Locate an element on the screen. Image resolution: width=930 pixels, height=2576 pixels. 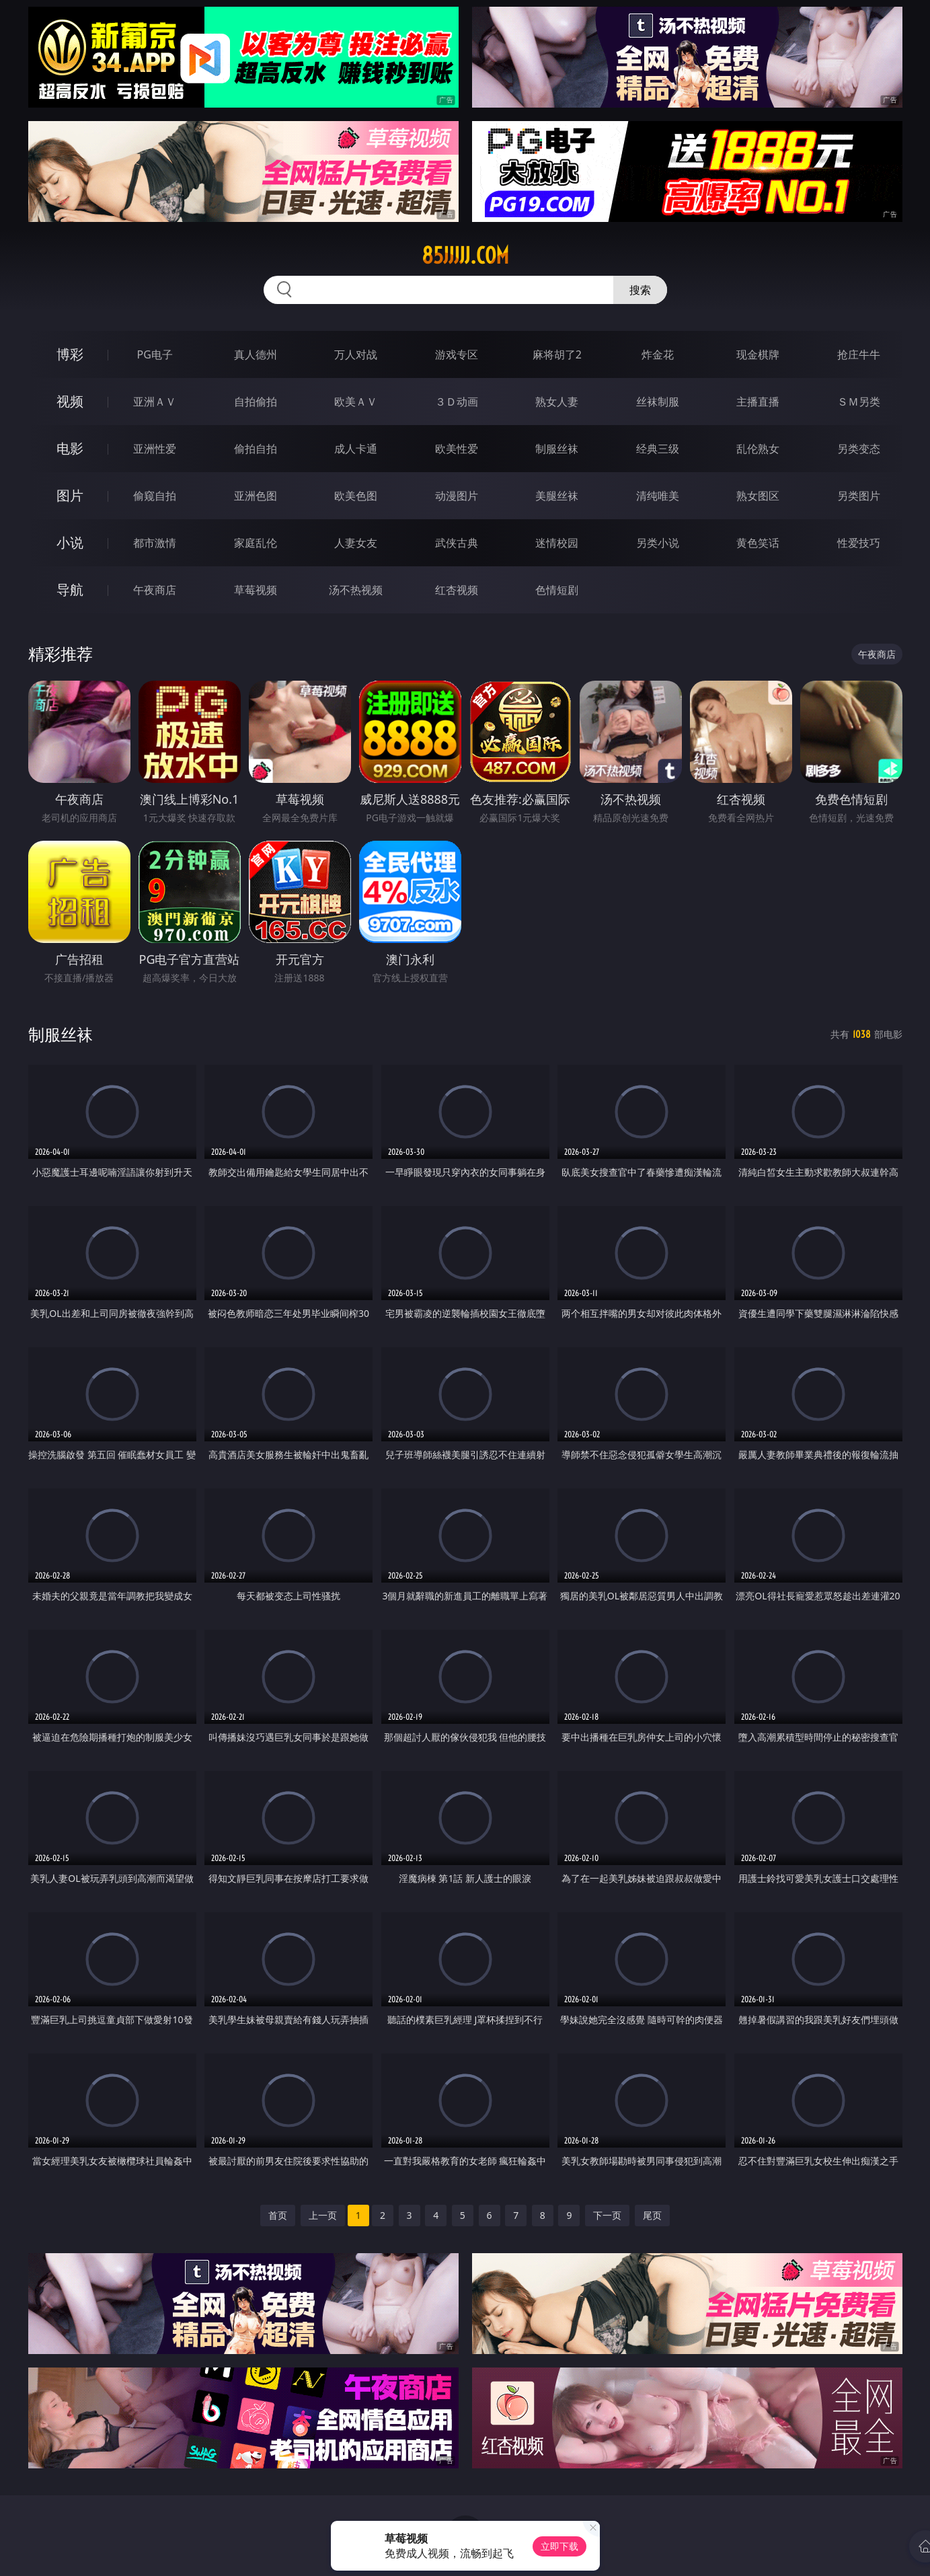
自拍偷拍 is located at coordinates (255, 401).